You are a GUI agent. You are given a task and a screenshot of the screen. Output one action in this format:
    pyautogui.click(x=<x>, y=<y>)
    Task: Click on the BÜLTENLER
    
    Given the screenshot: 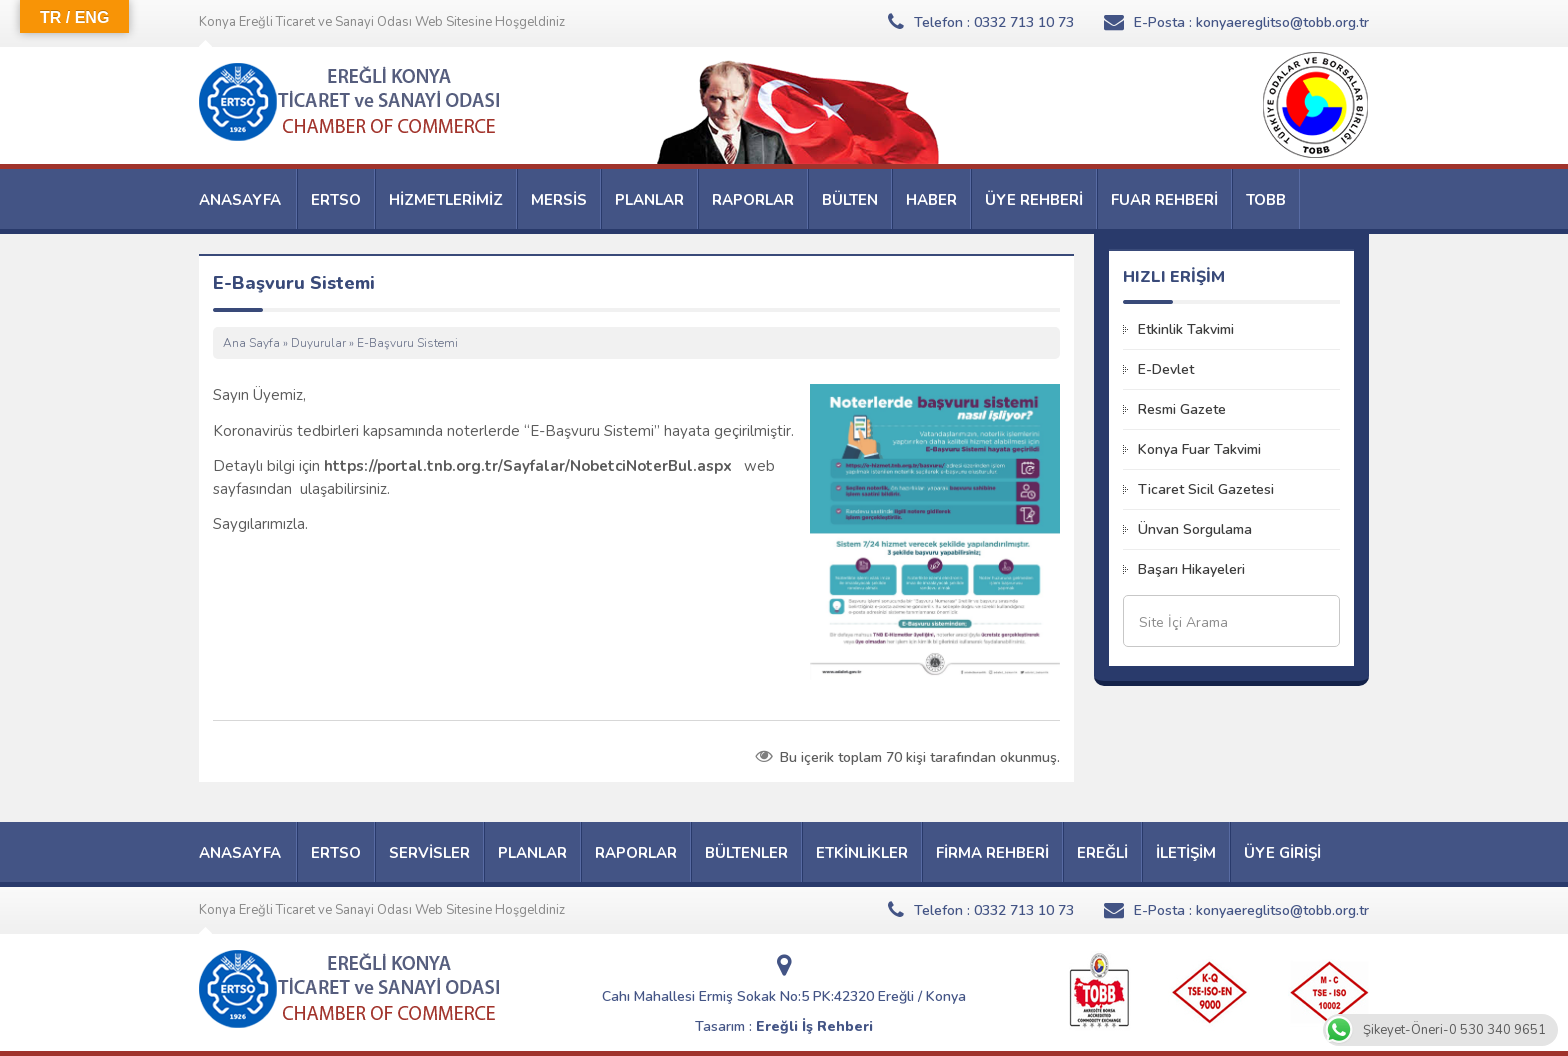 What is the action you would take?
    pyautogui.click(x=746, y=853)
    